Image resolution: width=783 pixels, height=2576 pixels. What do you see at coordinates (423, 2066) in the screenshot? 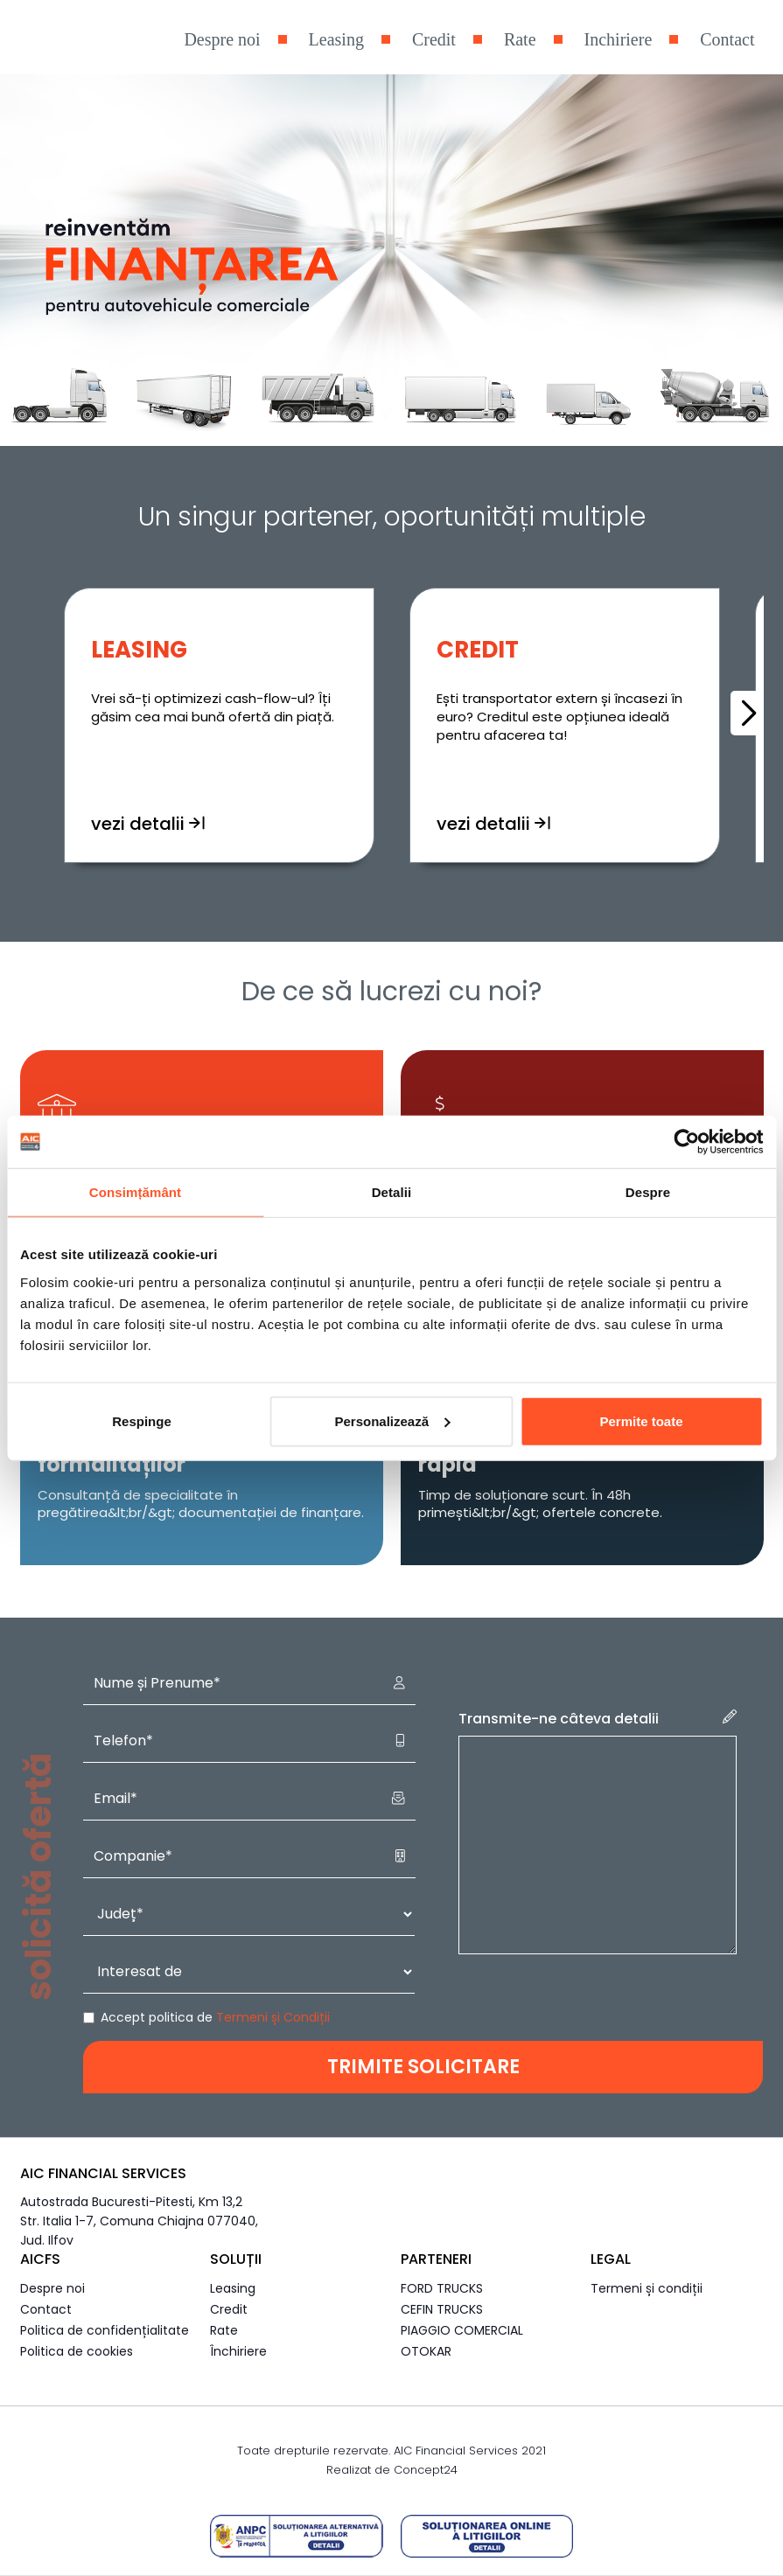
I see `TRIMITE SOLICITARE` at bounding box center [423, 2066].